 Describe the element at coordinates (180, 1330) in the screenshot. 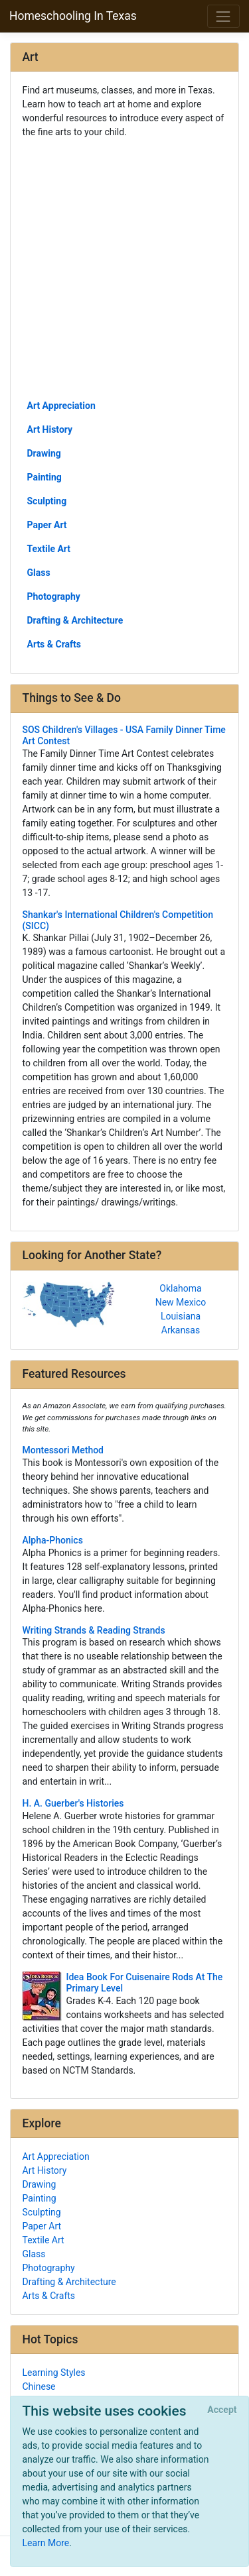

I see `Arkansas` at that location.